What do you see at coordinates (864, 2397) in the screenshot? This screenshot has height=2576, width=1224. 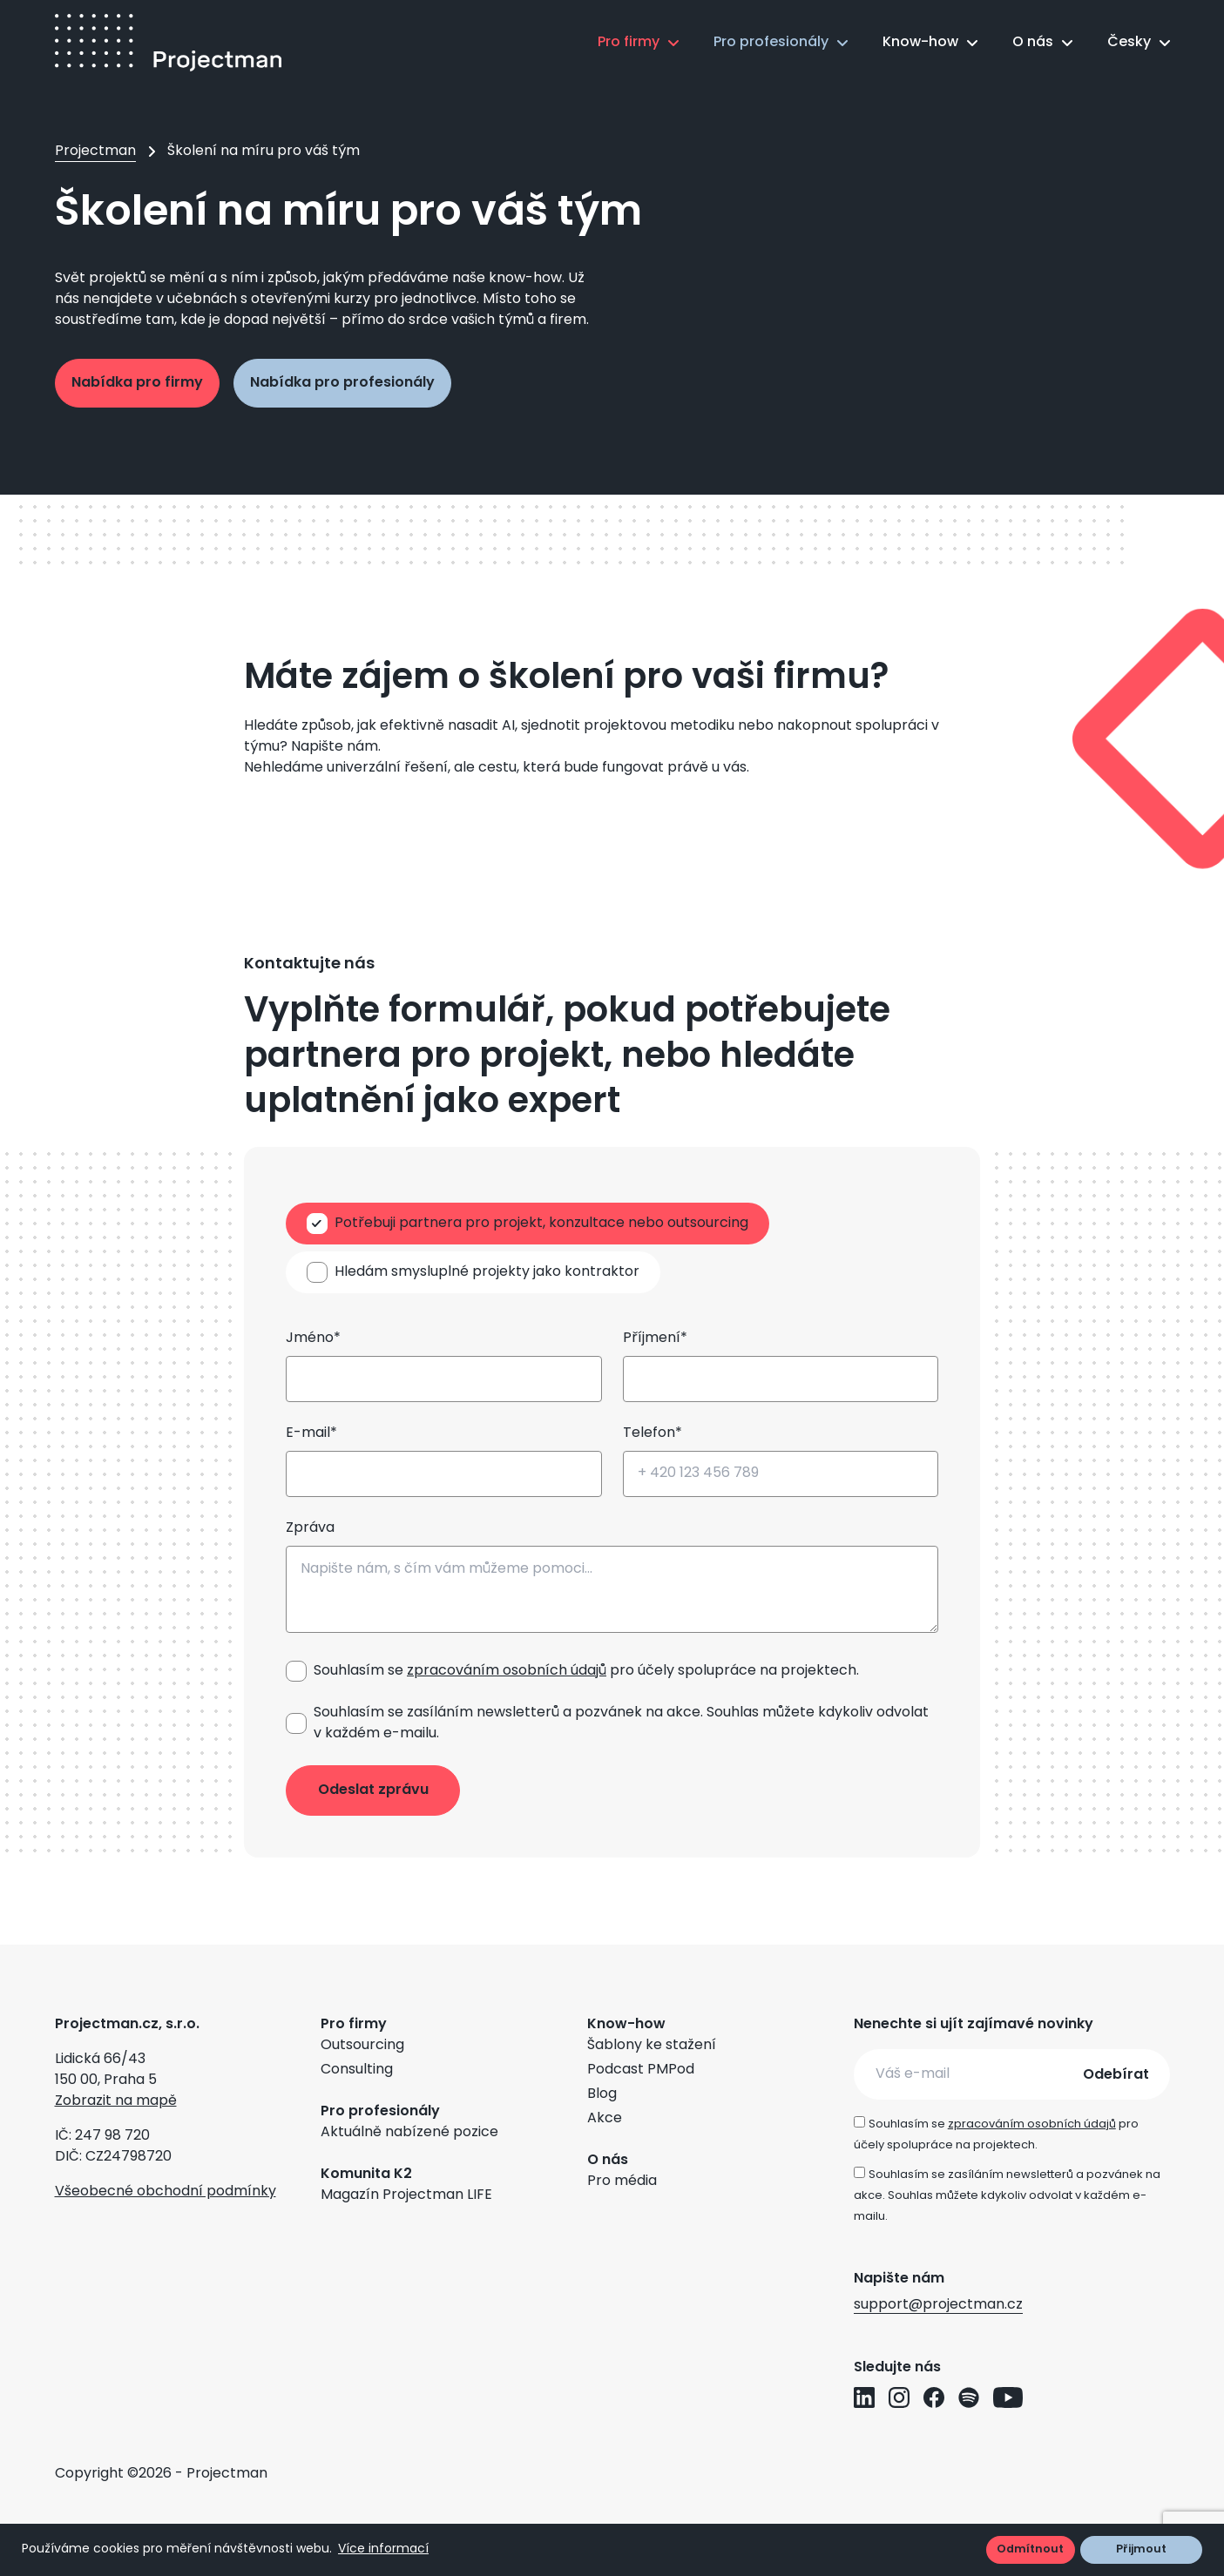 I see `[Přejít na LinkedIn profil Projectman]` at bounding box center [864, 2397].